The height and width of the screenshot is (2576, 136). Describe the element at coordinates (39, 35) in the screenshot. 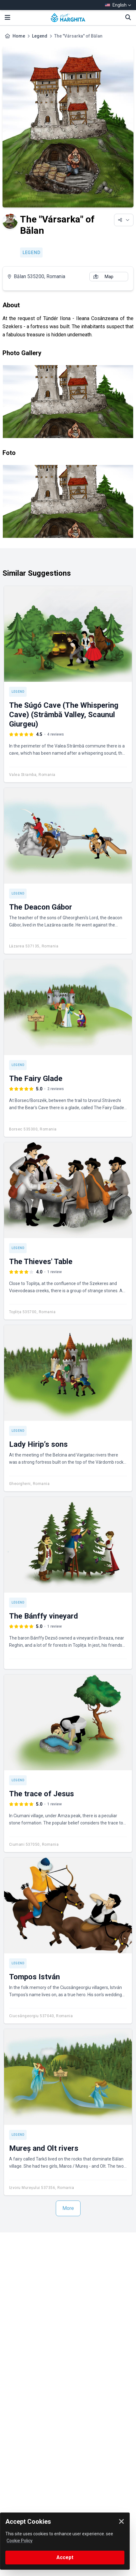

I see `Legend` at that location.